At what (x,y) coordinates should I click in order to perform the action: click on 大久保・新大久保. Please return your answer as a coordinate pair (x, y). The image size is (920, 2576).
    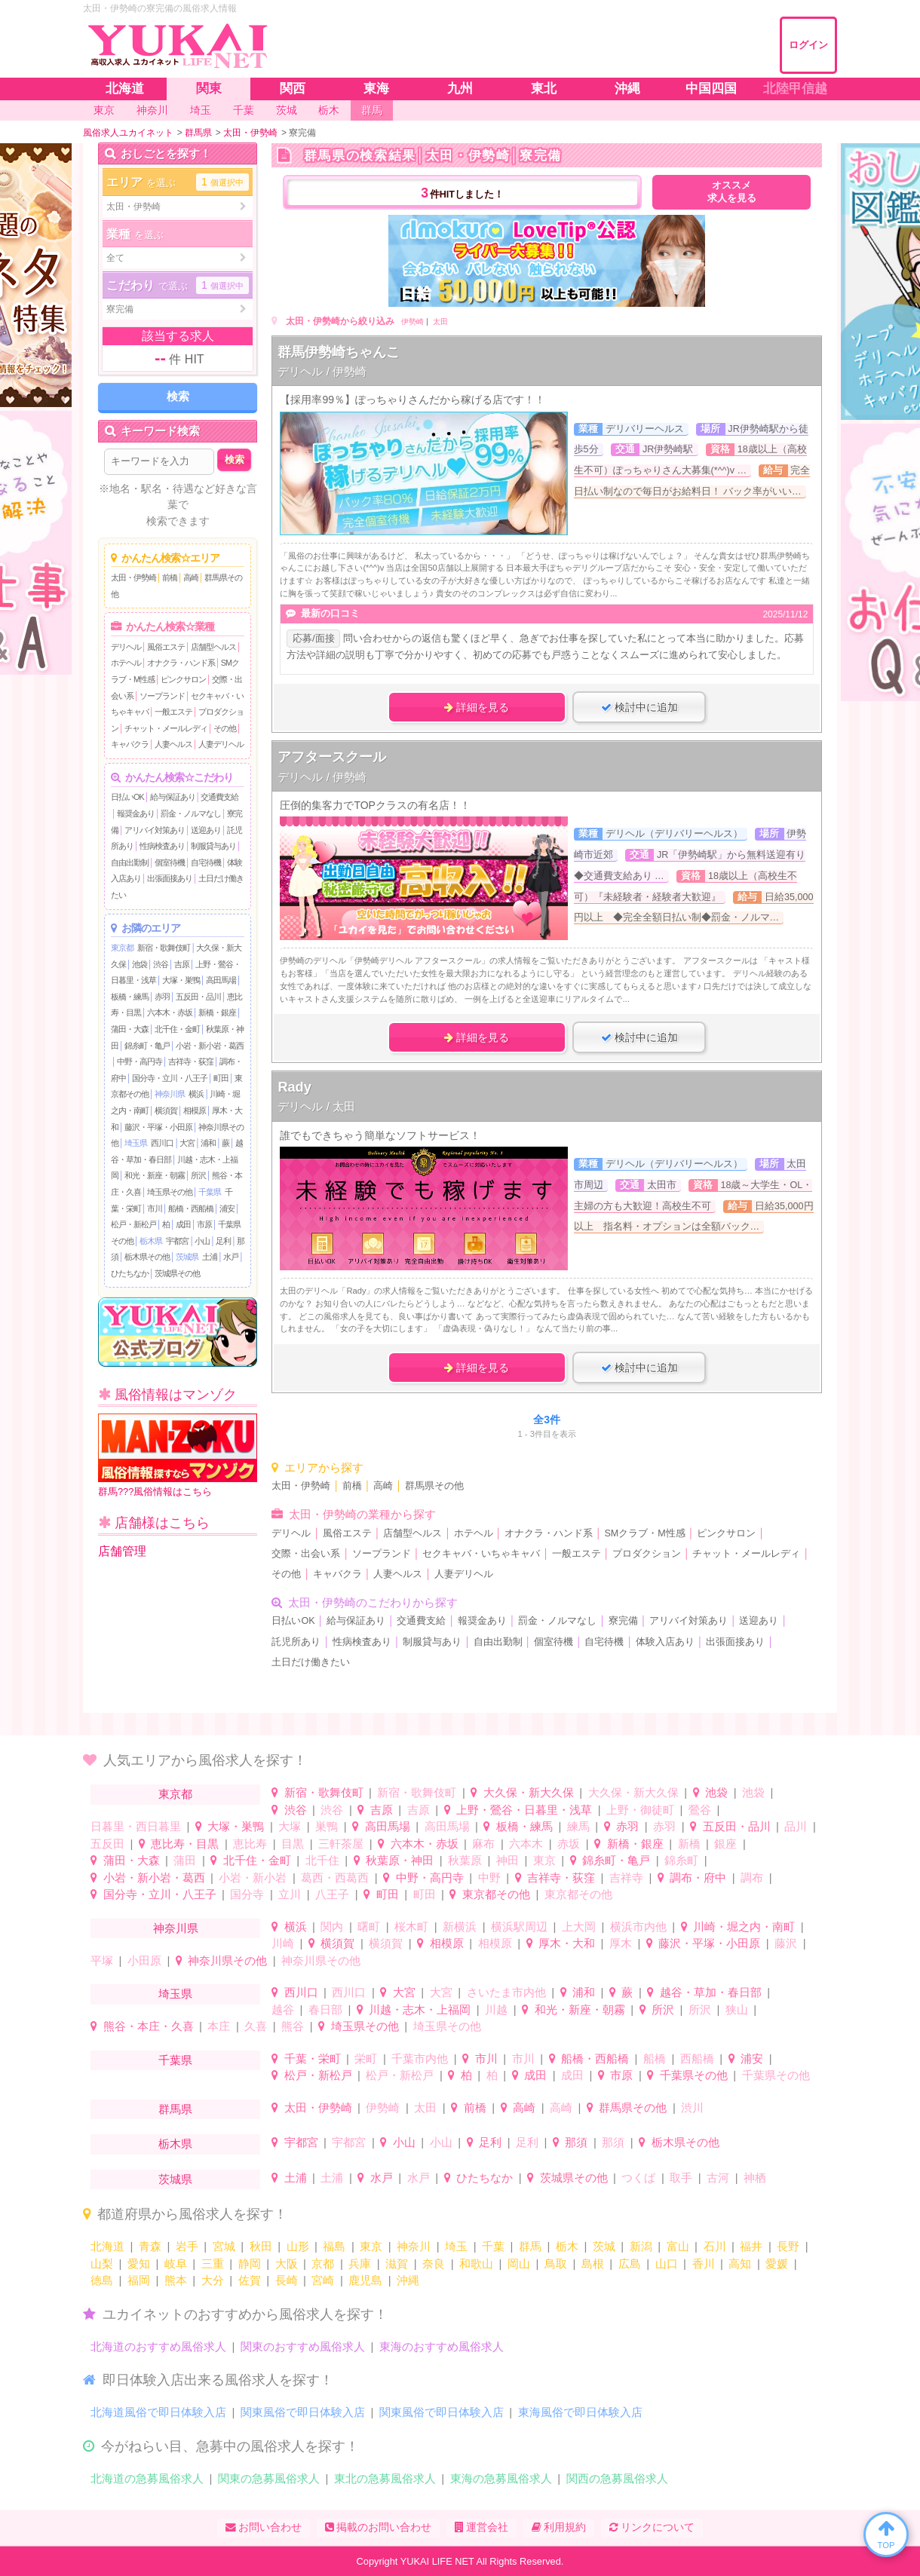
    Looking at the image, I should click on (528, 1792).